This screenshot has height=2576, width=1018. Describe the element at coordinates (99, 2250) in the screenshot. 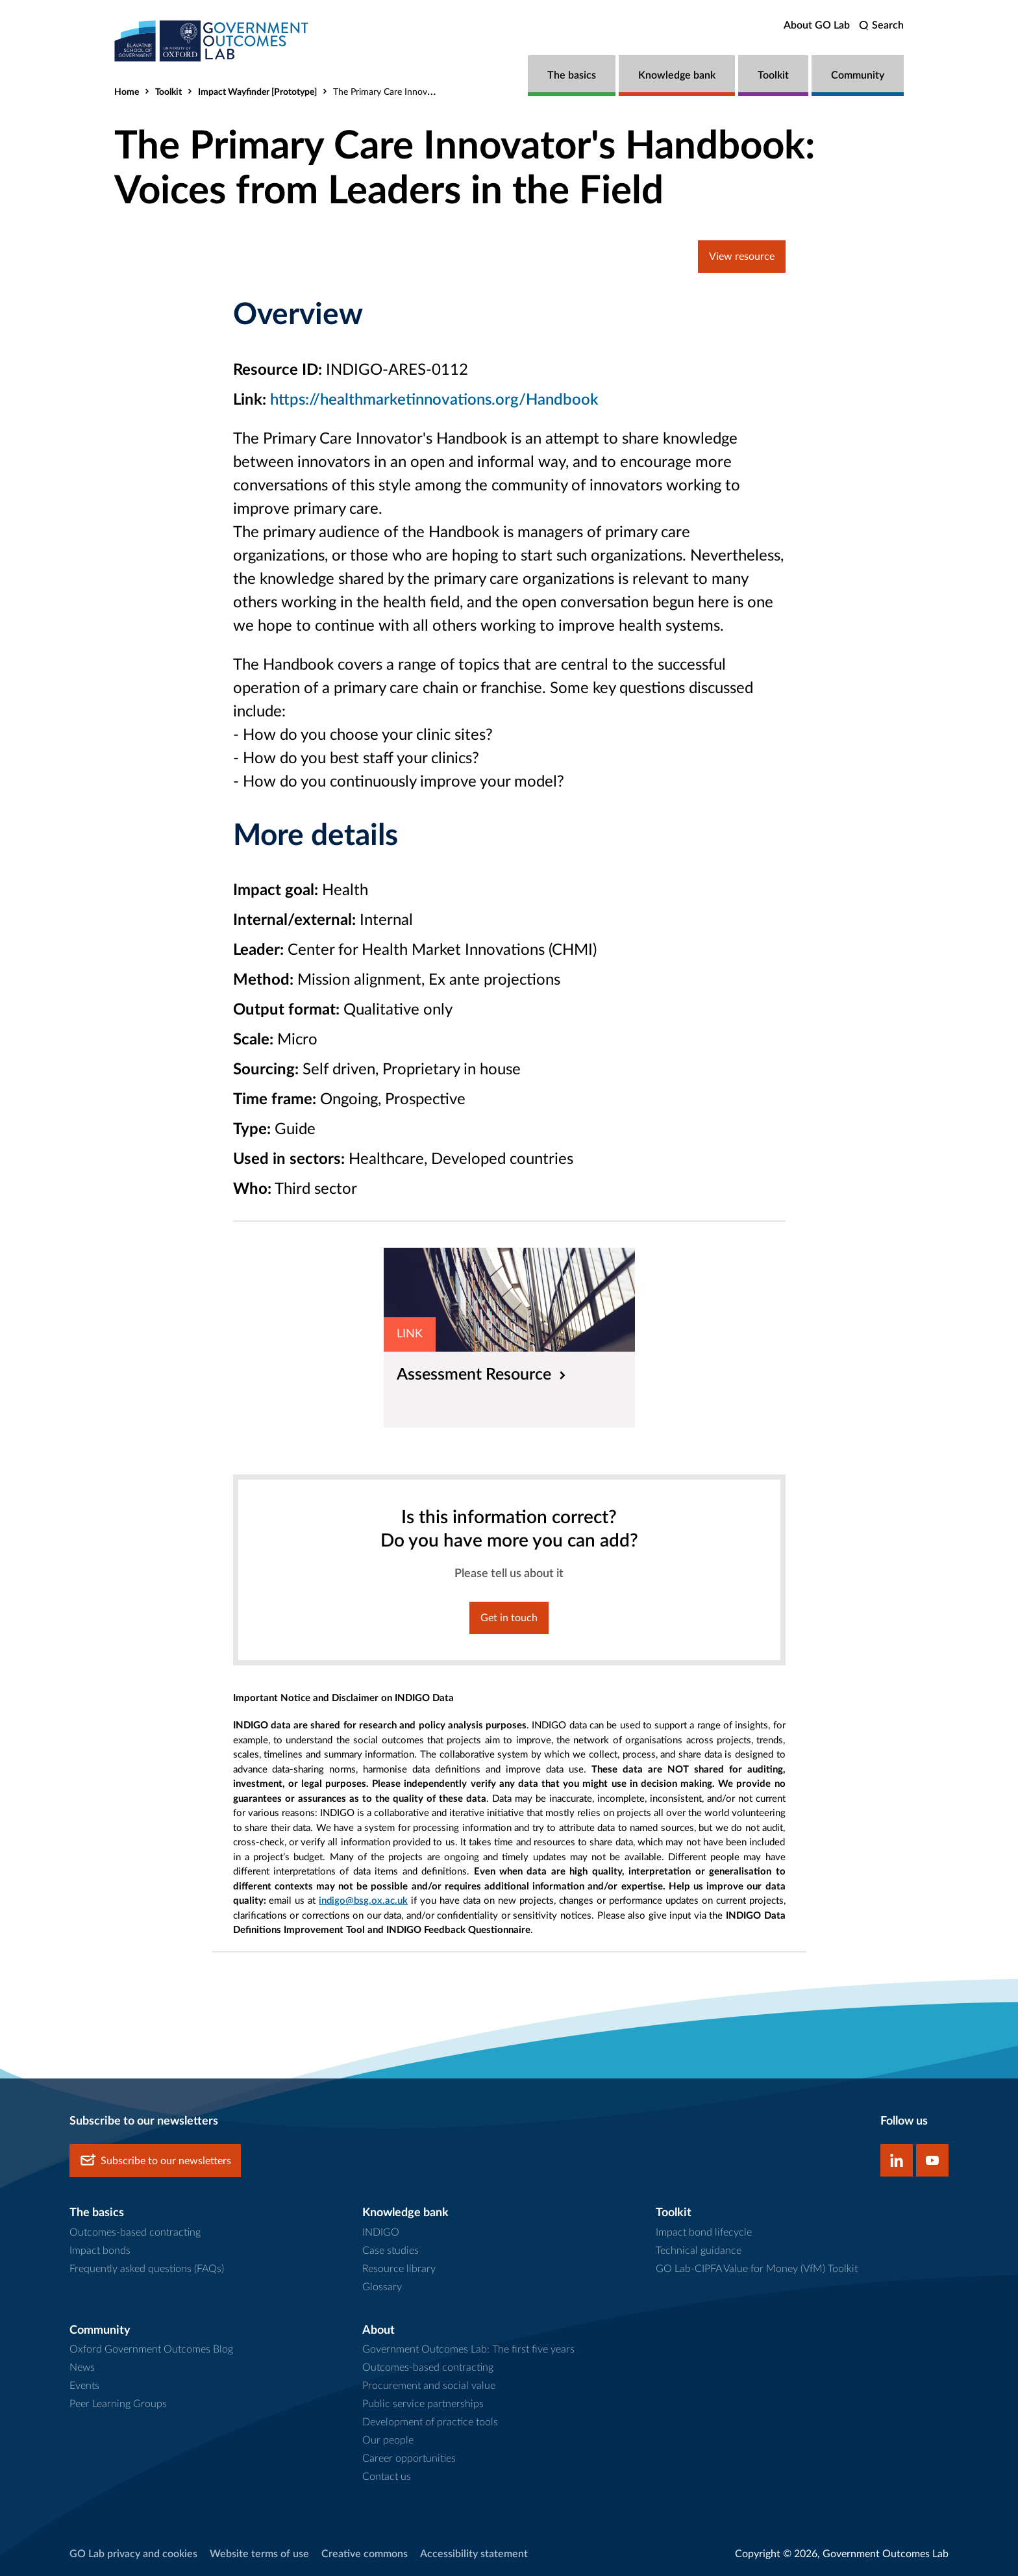

I see `Impact bonds` at that location.